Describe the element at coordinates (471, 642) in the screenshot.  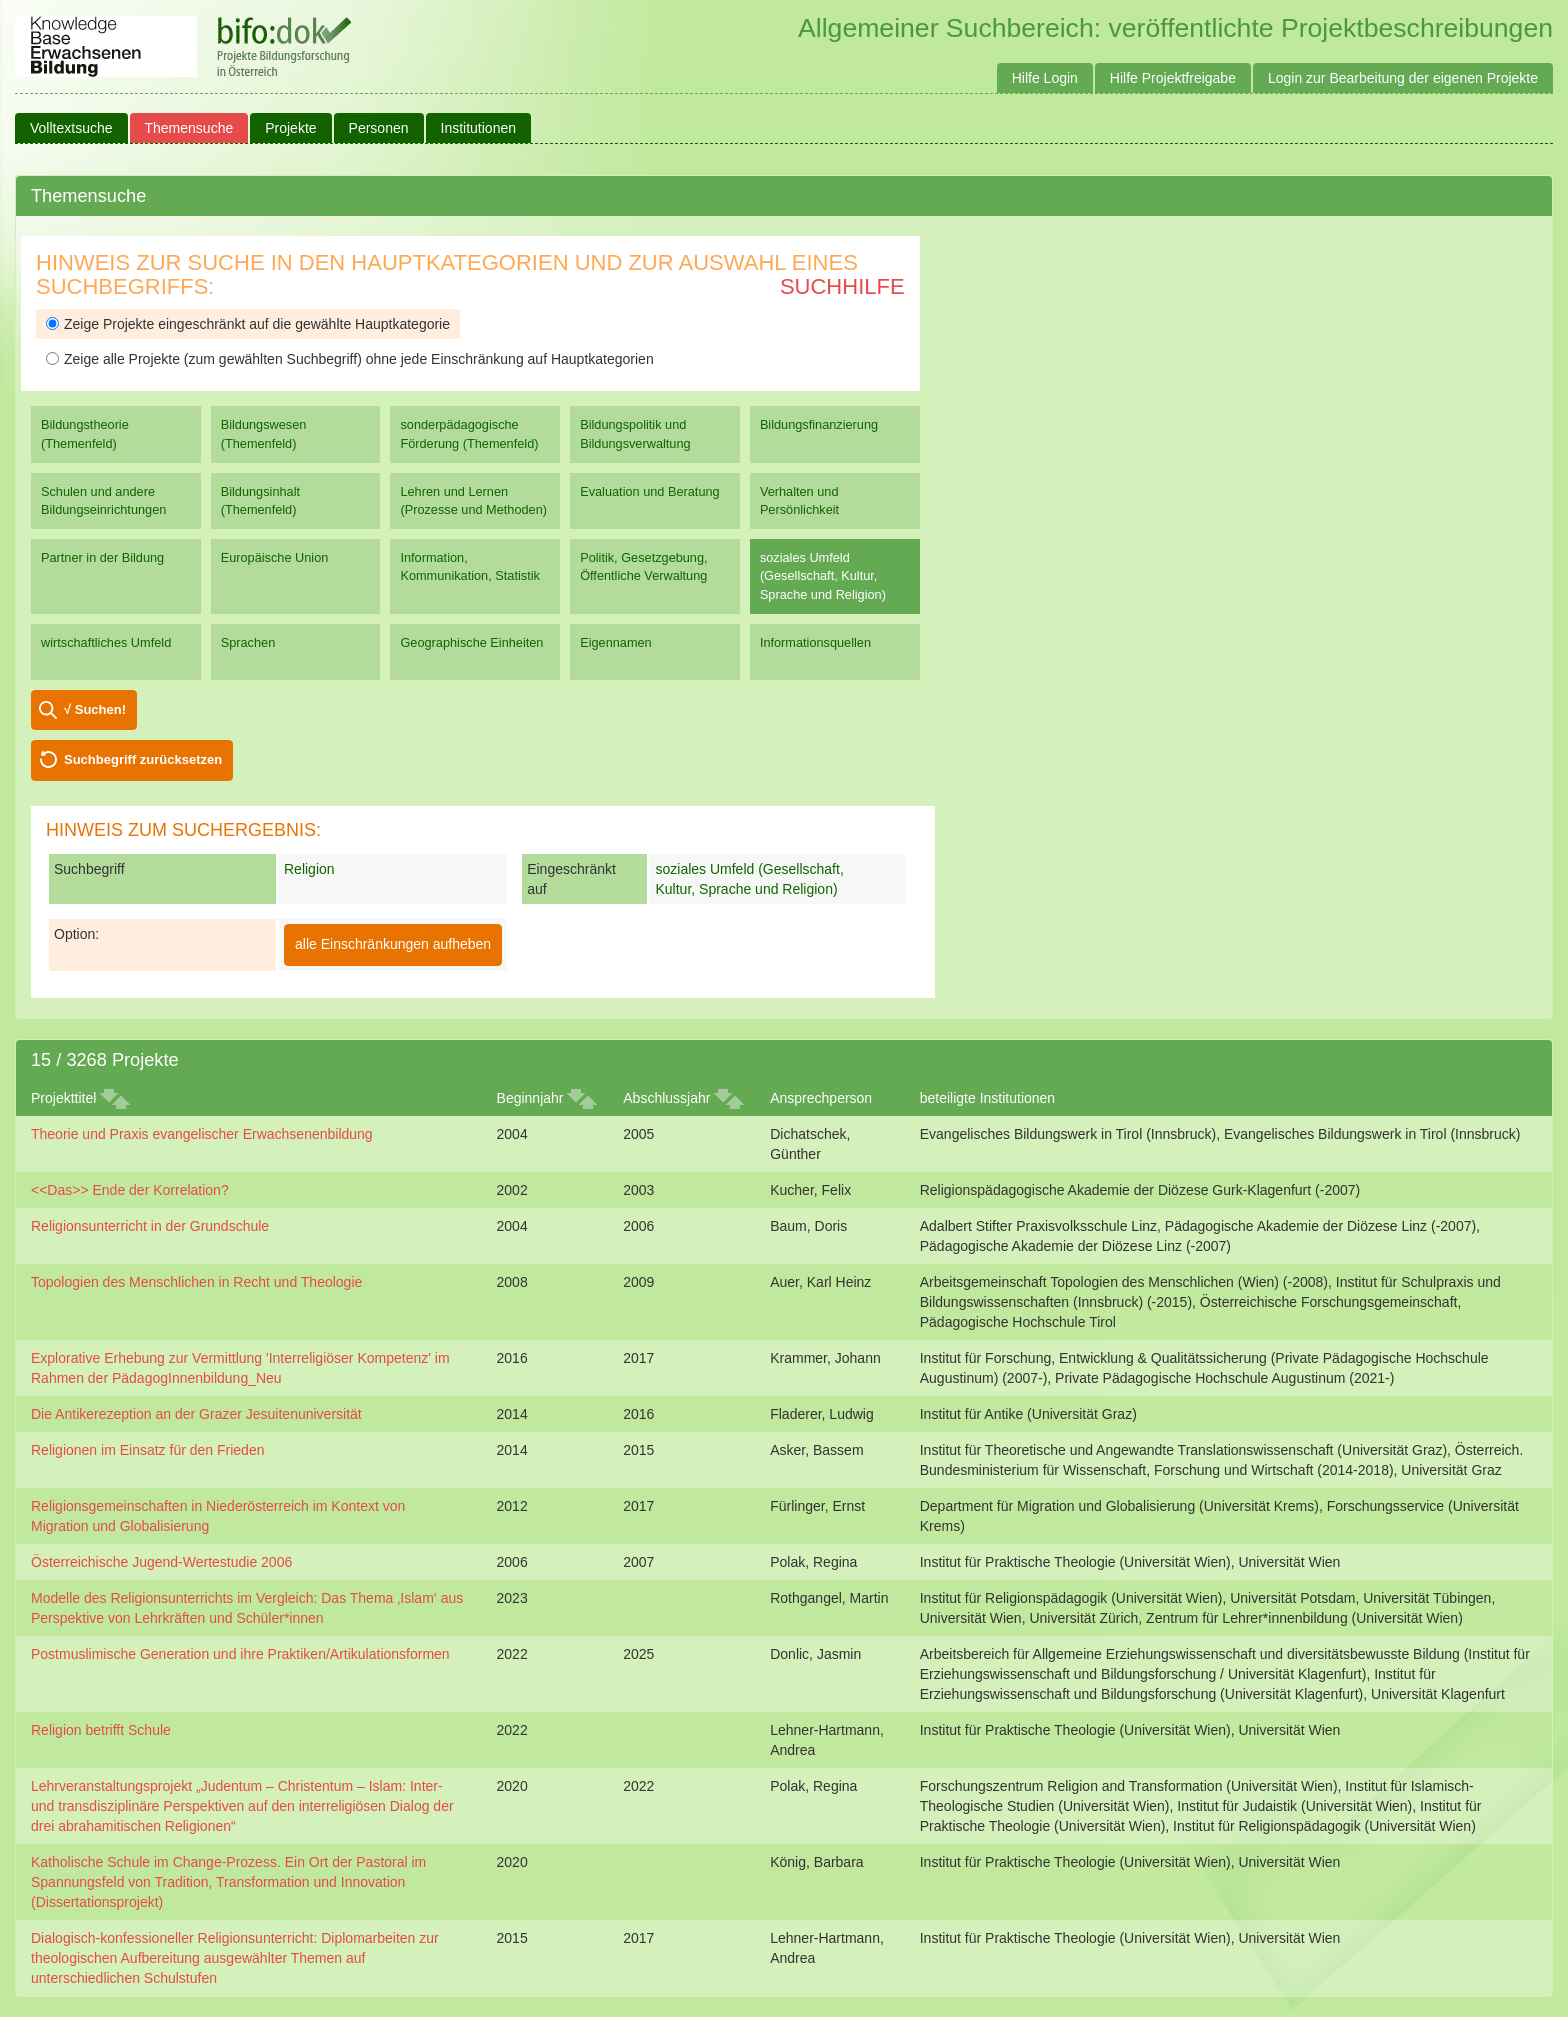
I see `Geographische Einheiten` at that location.